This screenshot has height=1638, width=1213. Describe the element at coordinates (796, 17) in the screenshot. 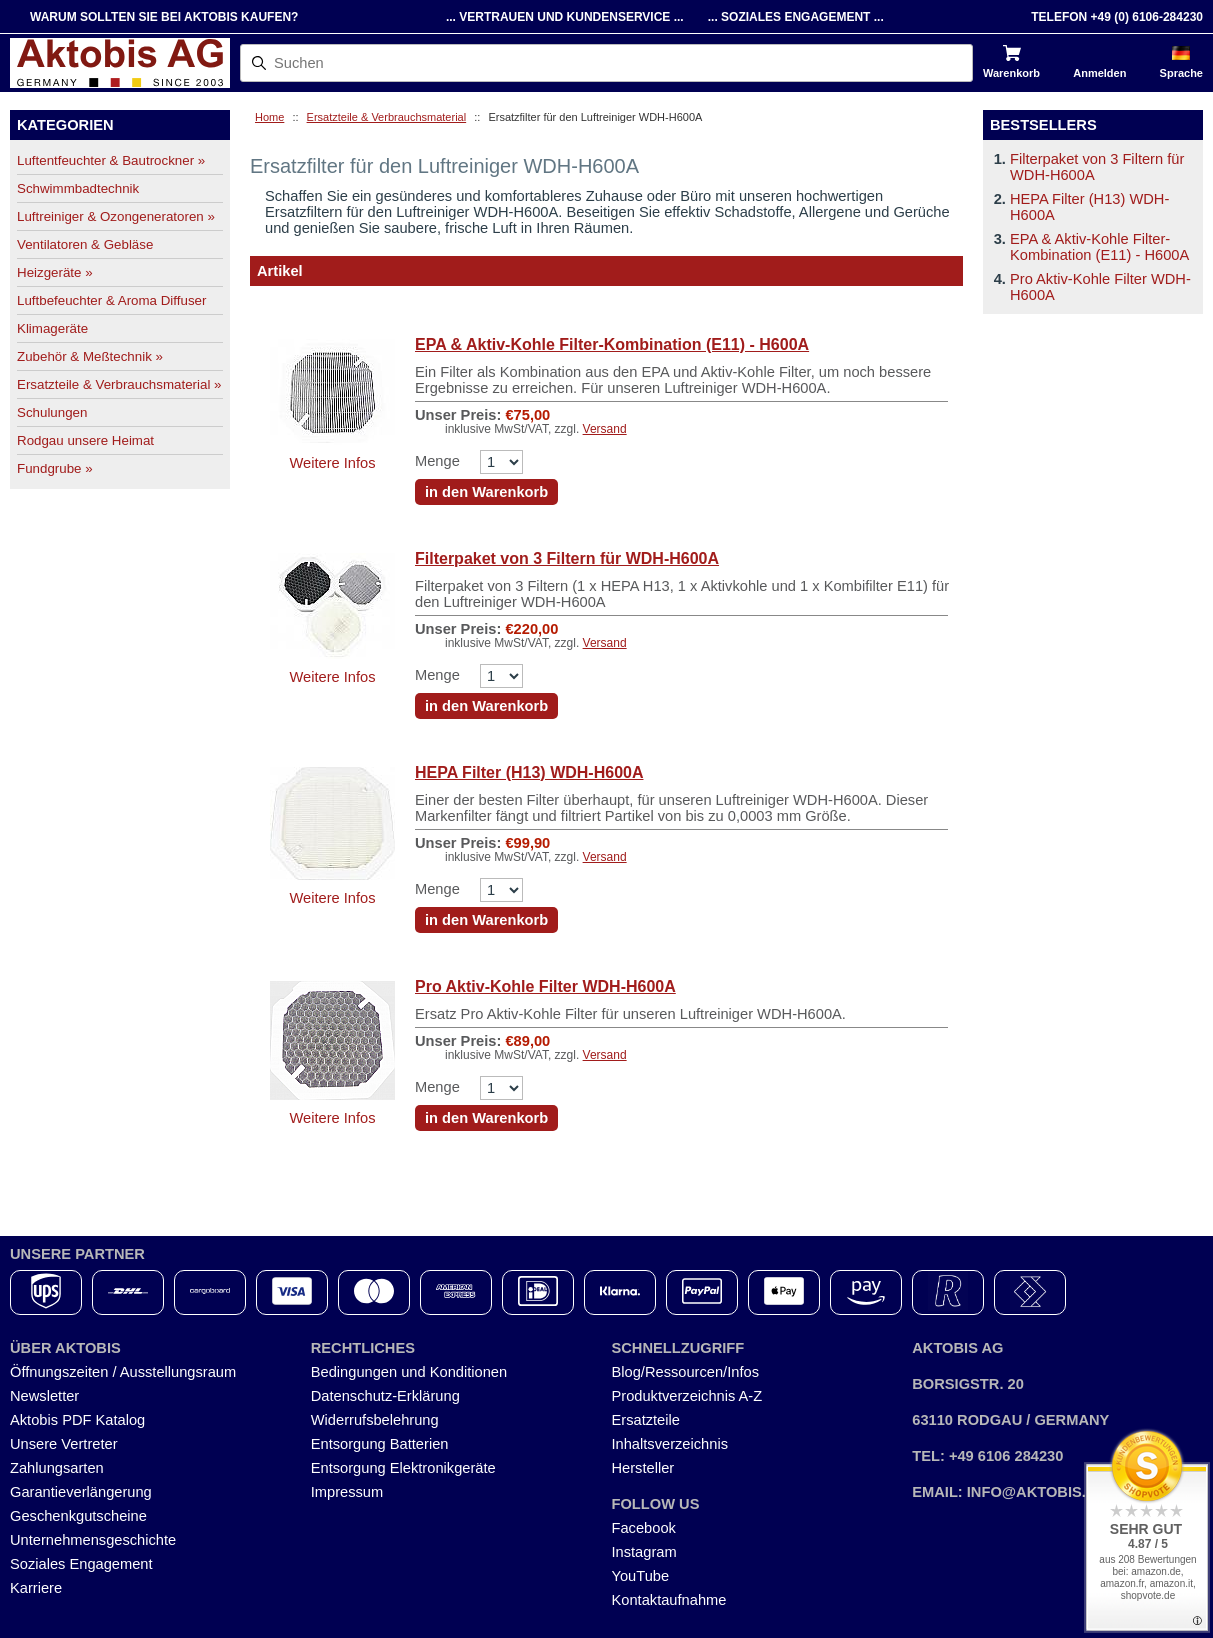

I see `... Soziales Engagement ...` at that location.